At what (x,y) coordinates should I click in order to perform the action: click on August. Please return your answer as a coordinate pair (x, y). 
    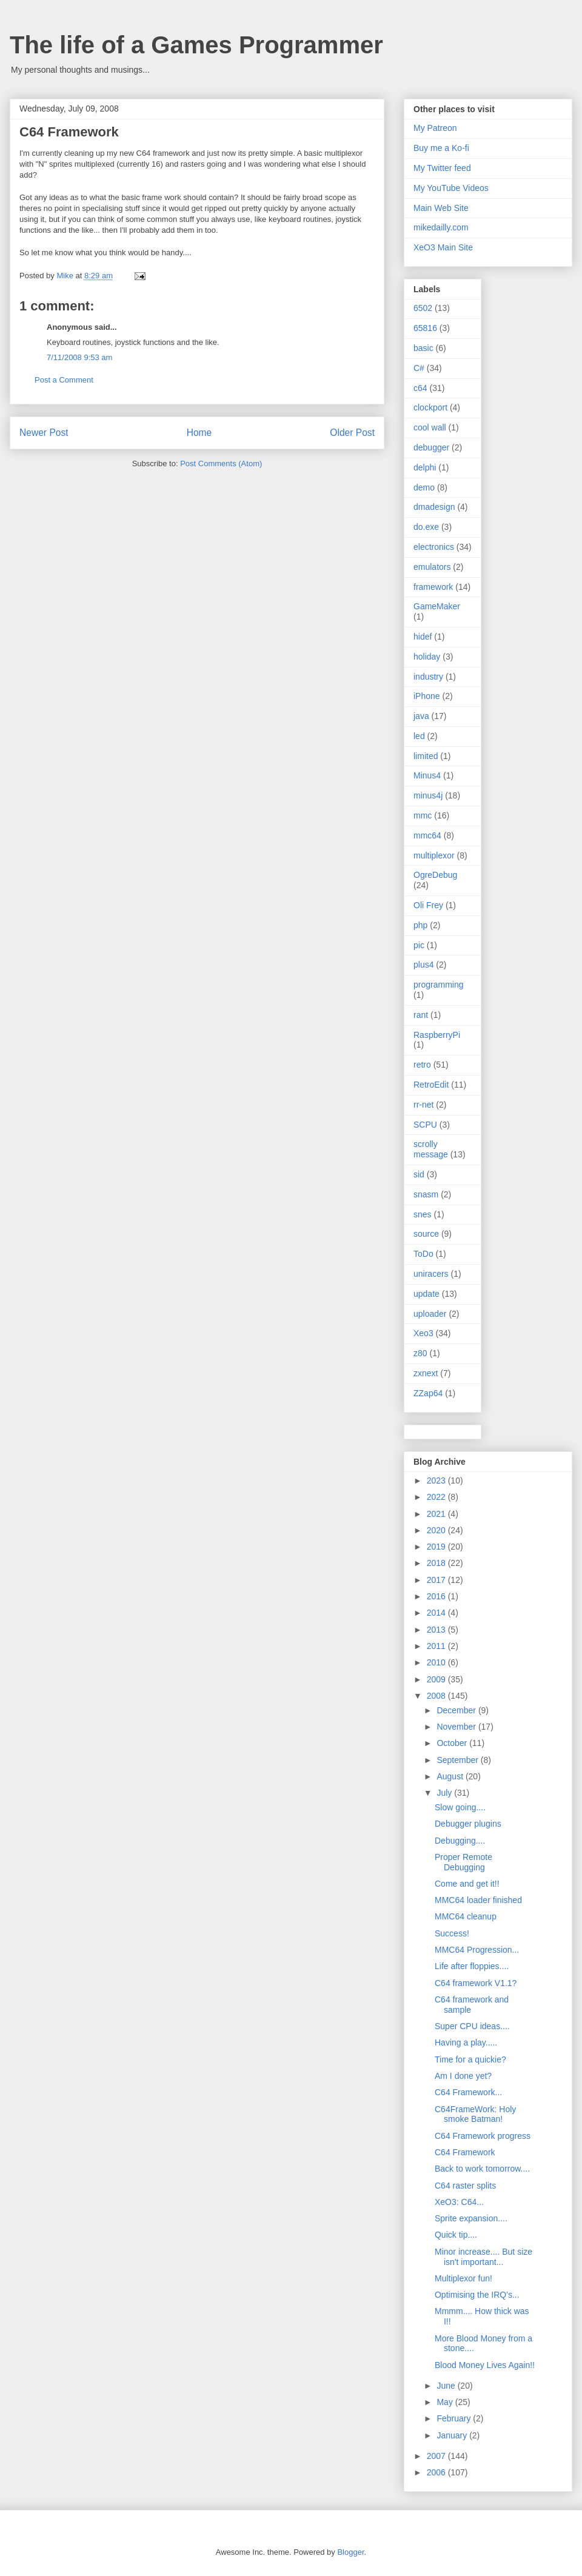
    Looking at the image, I should click on (450, 1776).